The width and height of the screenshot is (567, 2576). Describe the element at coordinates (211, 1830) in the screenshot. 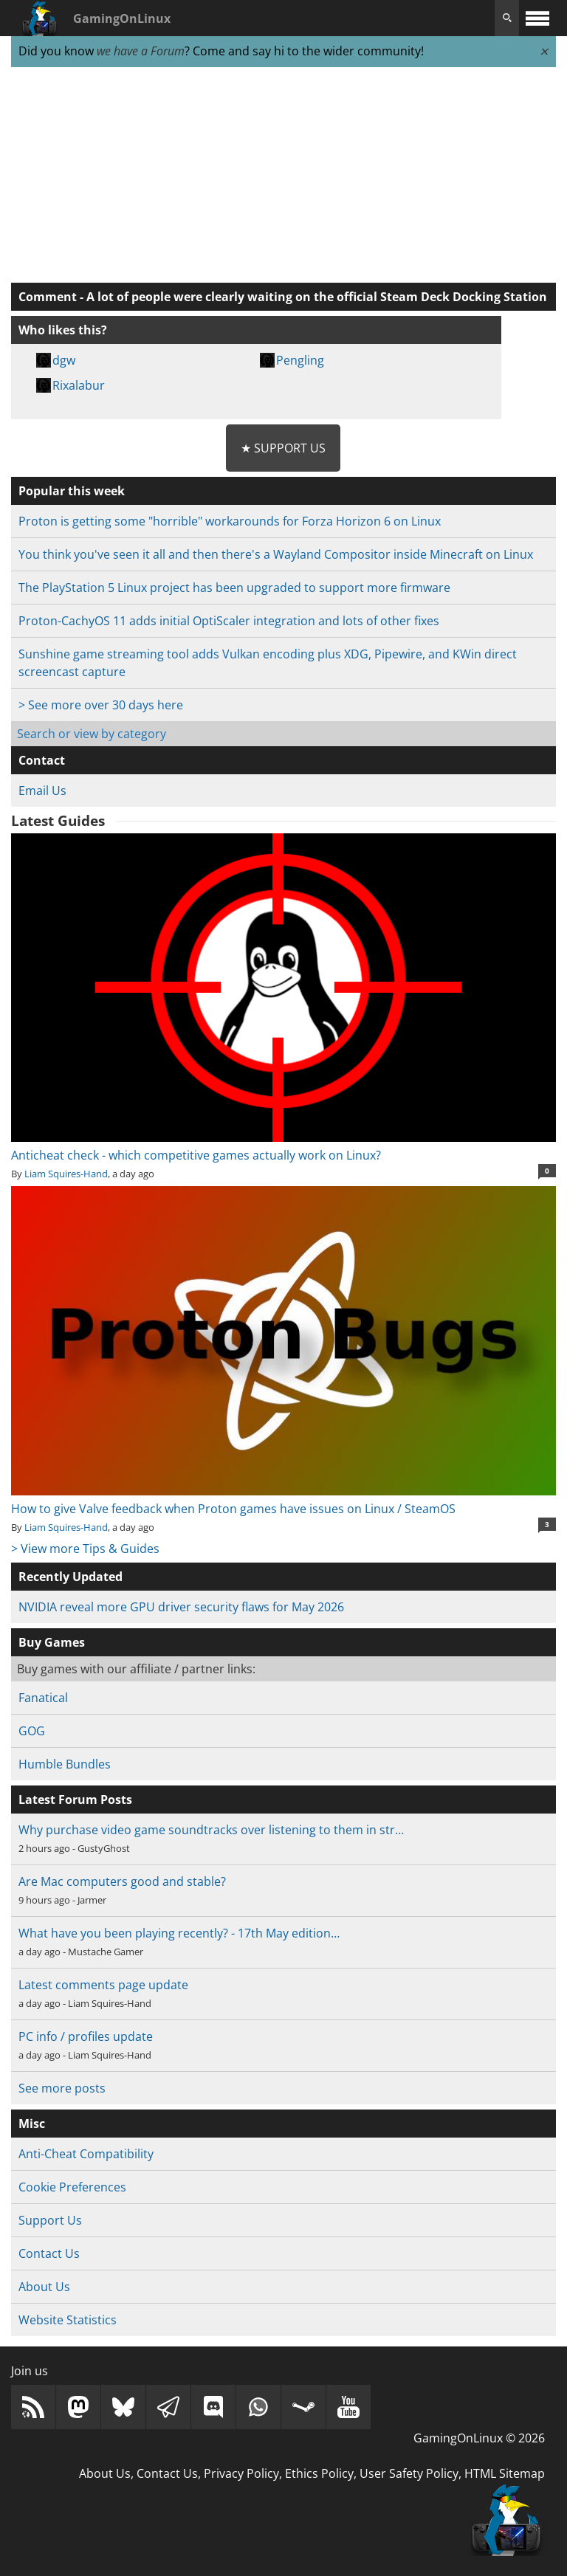

I see `Why purchase video game soundtracks over listening to them in str…` at that location.